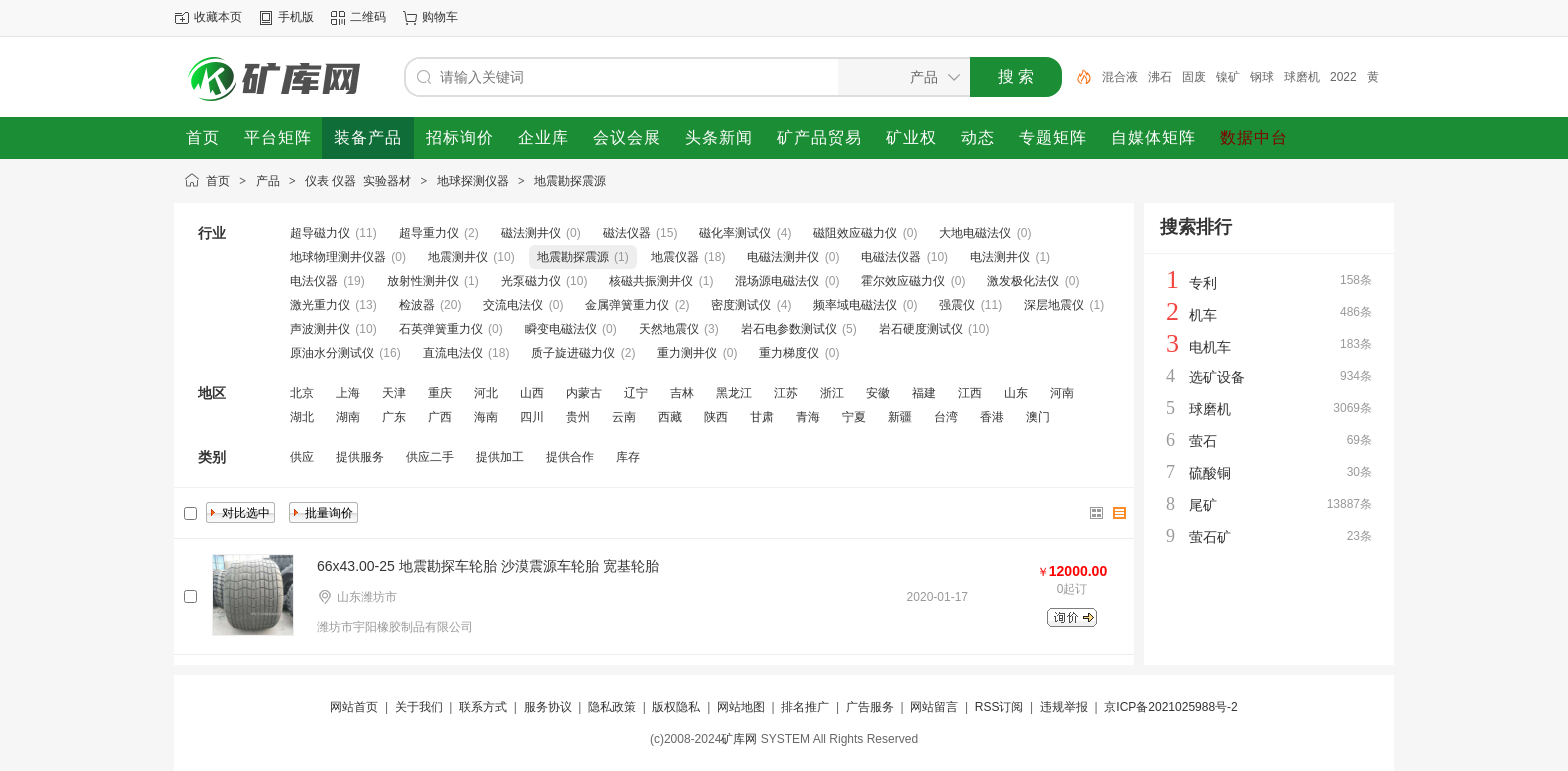 This screenshot has width=1568, height=771. What do you see at coordinates (296, 17) in the screenshot?
I see `手机版` at bounding box center [296, 17].